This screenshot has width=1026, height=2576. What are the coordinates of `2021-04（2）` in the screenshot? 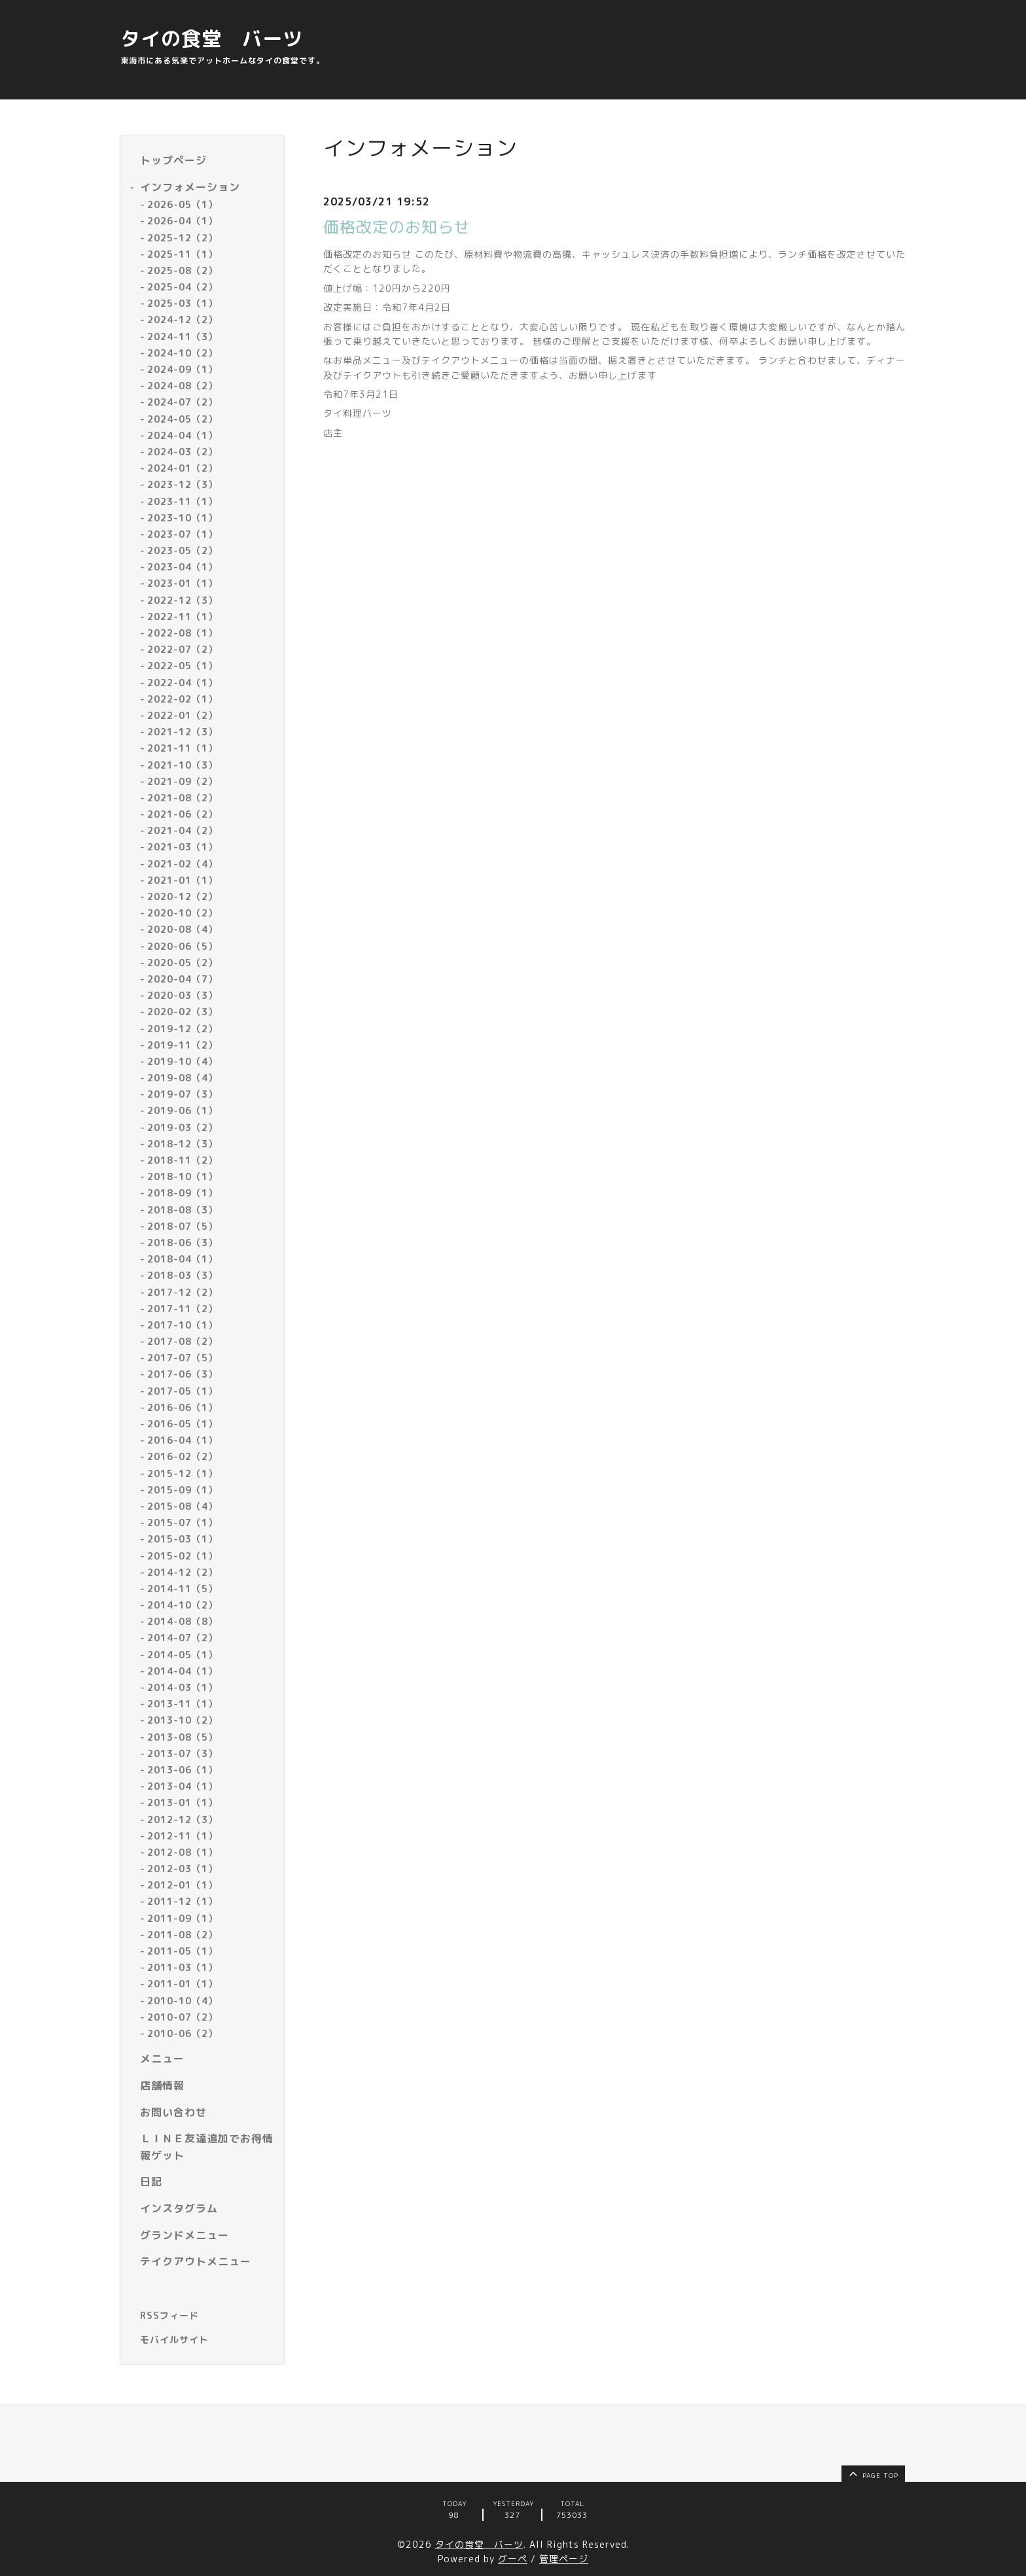 It's located at (182, 830).